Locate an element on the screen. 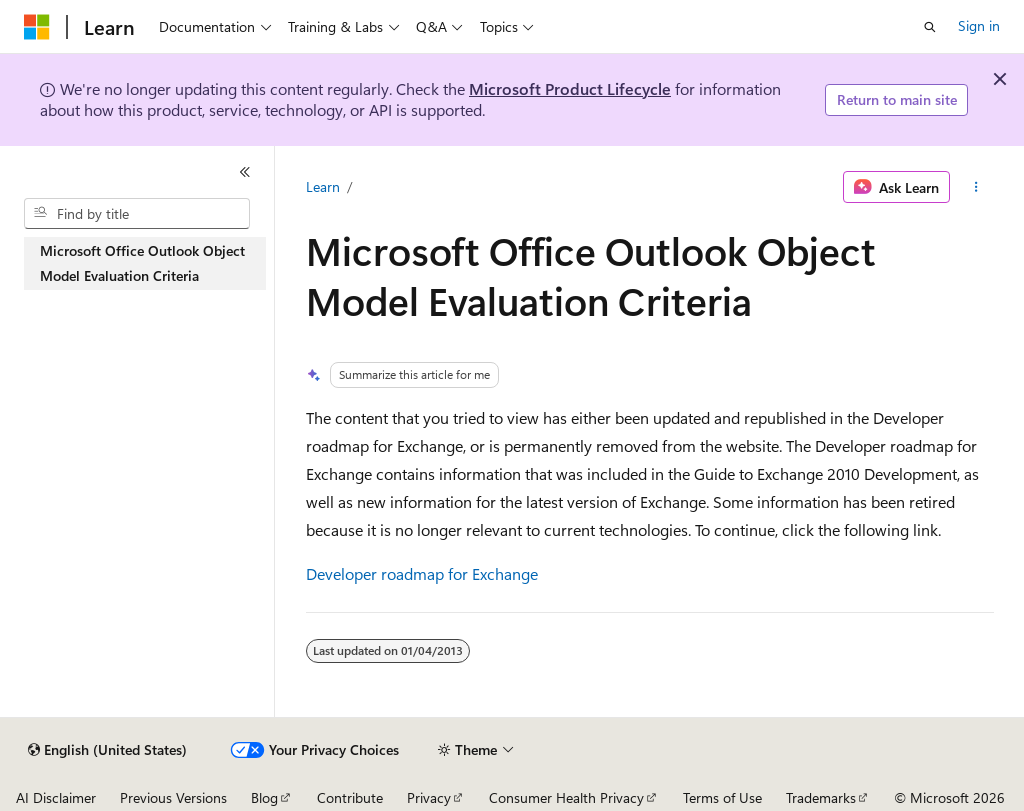 This screenshot has width=1024, height=811. Developer roadmap for Exchange is located at coordinates (422, 573).